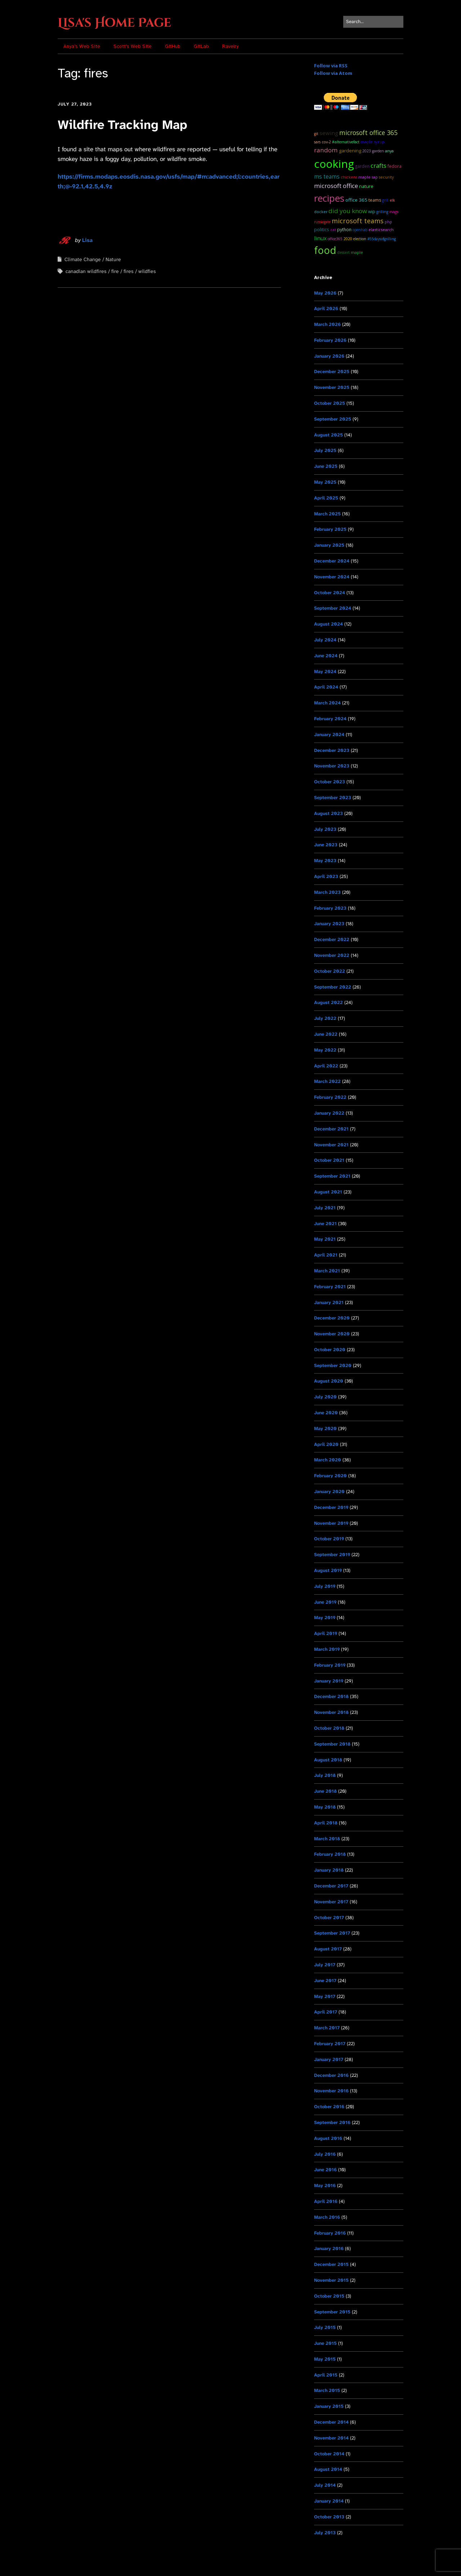  Describe the element at coordinates (331, 2091) in the screenshot. I see `November 2016` at that location.